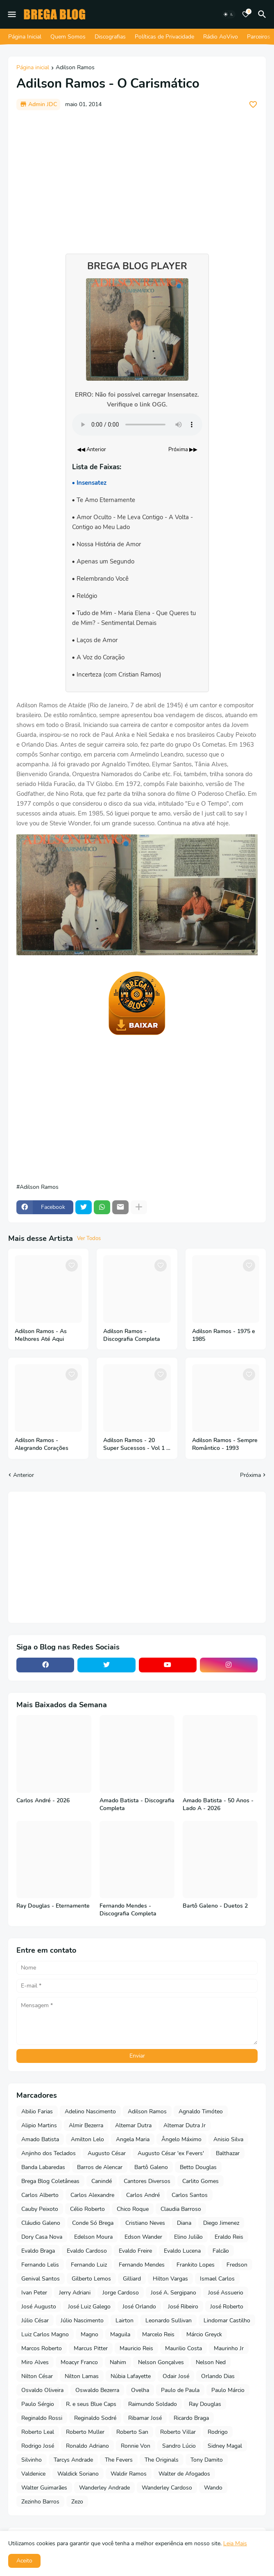  Describe the element at coordinates (37, 2376) in the screenshot. I see `Nilton César` at that location.